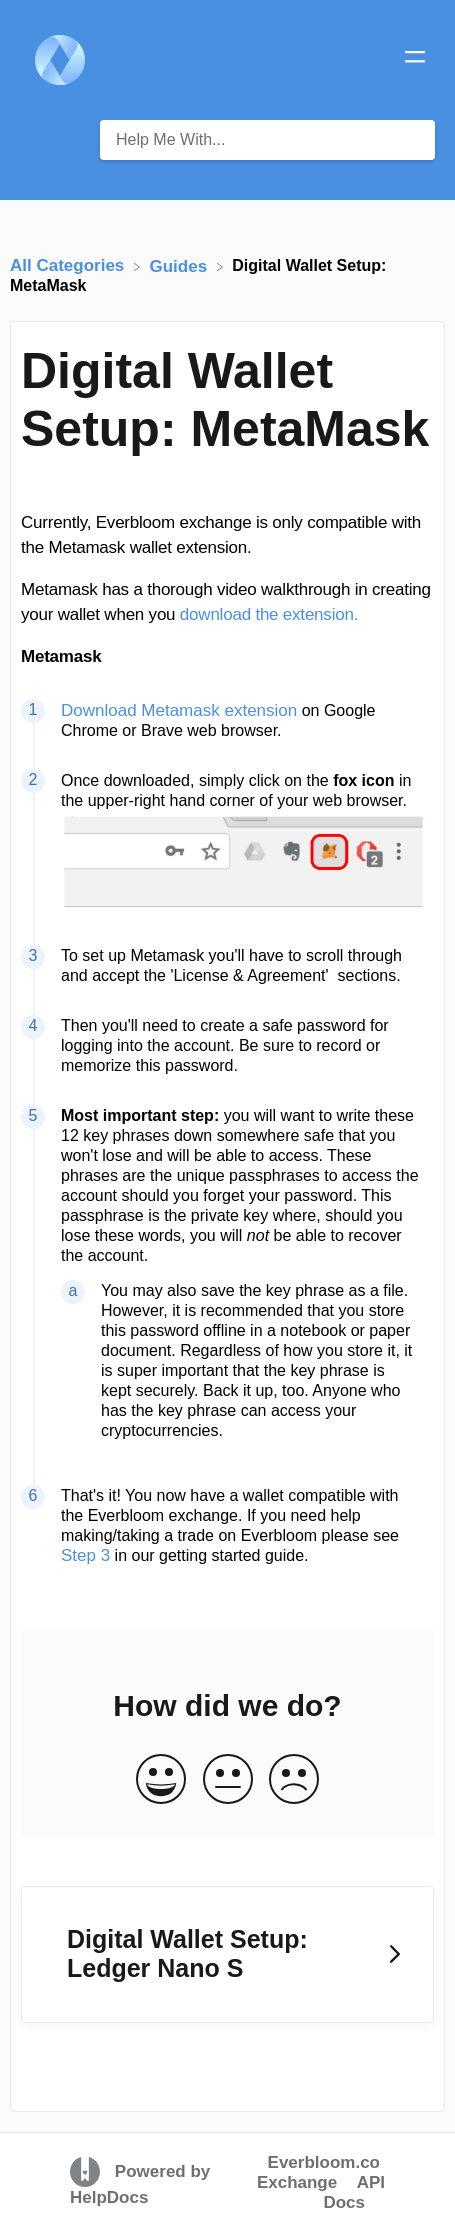 Image resolution: width=455 pixels, height=2232 pixels. Describe the element at coordinates (267, 140) in the screenshot. I see `[Help Me With... search bar]` at that location.